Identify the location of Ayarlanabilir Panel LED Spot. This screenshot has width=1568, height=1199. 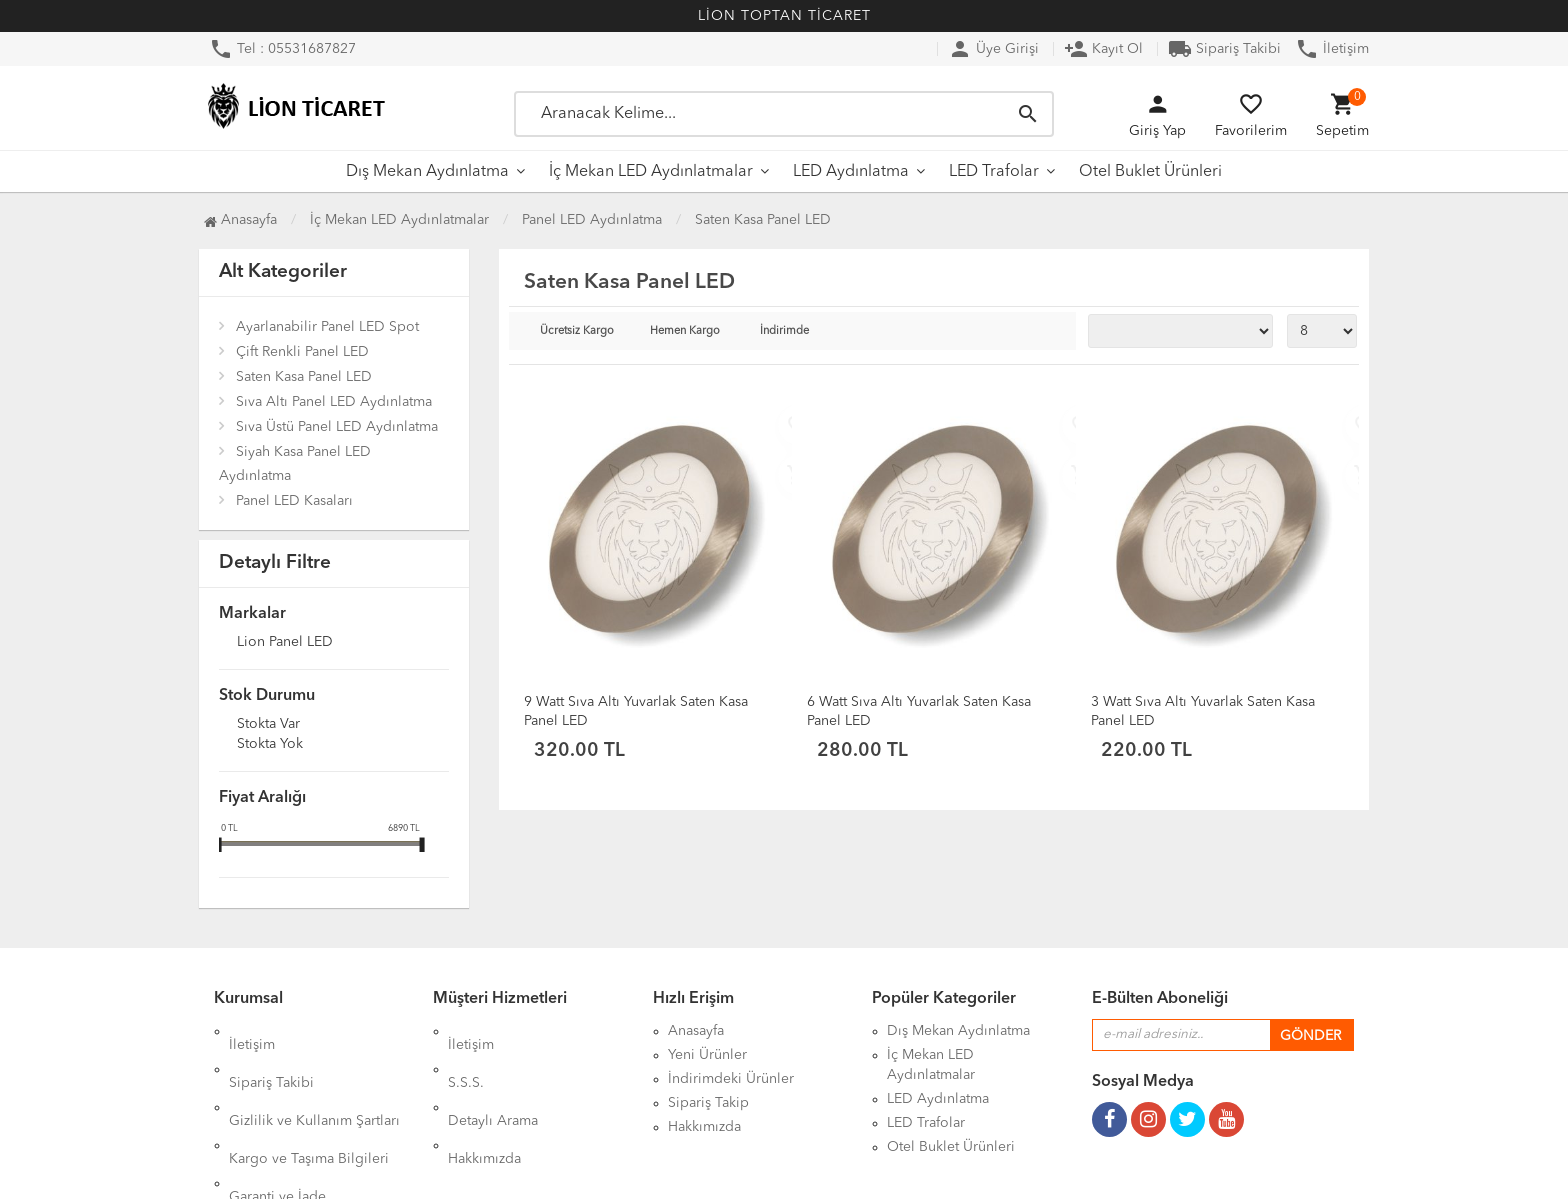
(327, 327).